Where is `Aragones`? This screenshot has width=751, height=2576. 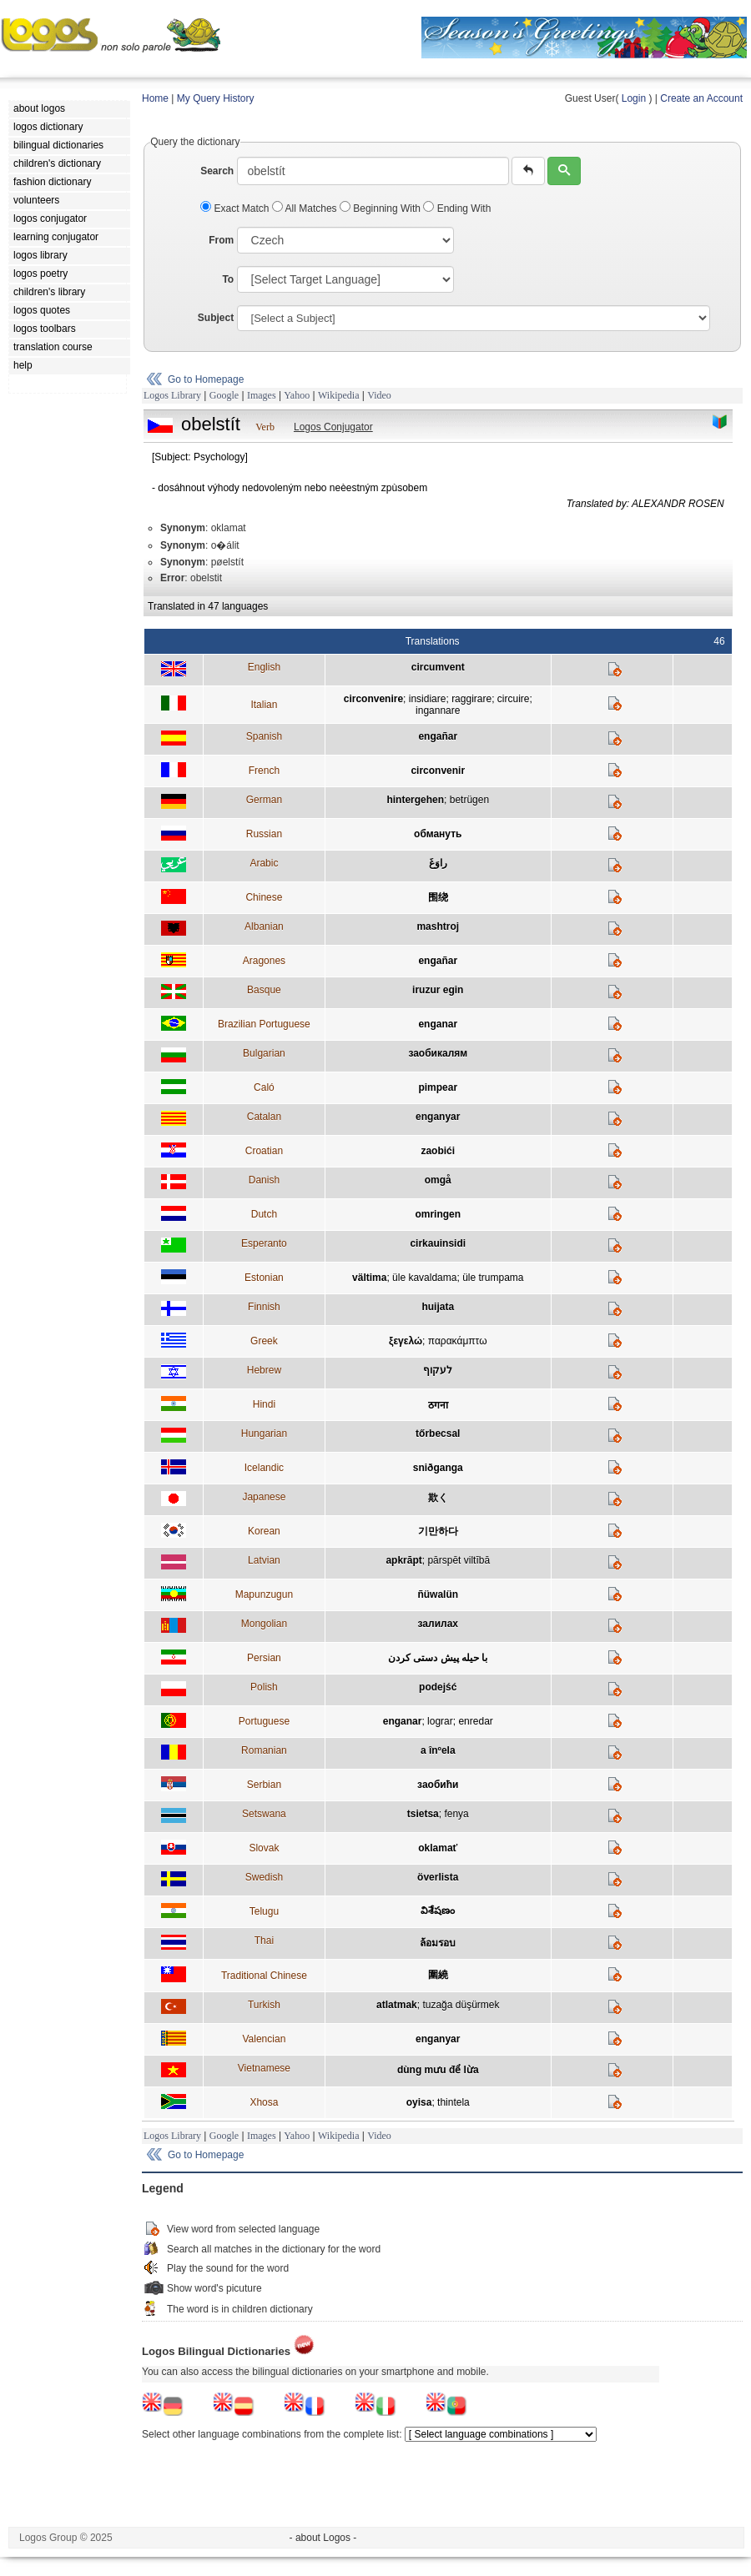
Aragones is located at coordinates (264, 961).